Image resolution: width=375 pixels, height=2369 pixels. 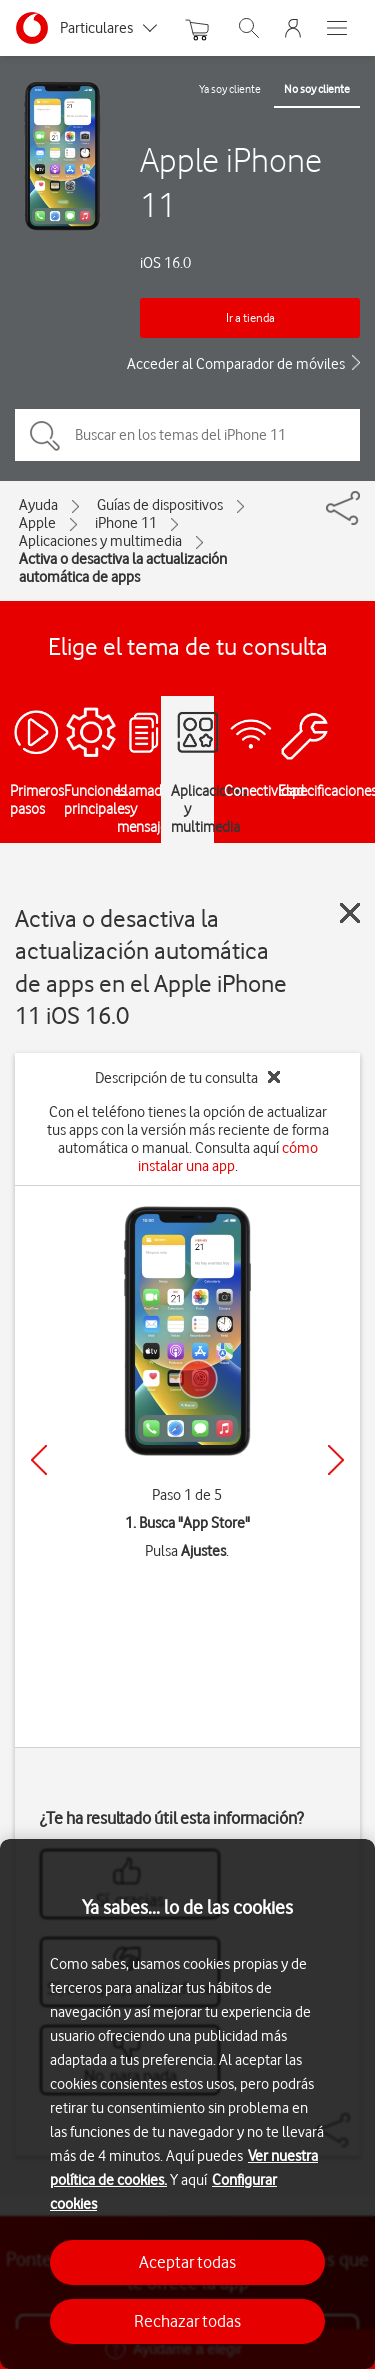 I want to click on [region], so click(x=187, y=2104).